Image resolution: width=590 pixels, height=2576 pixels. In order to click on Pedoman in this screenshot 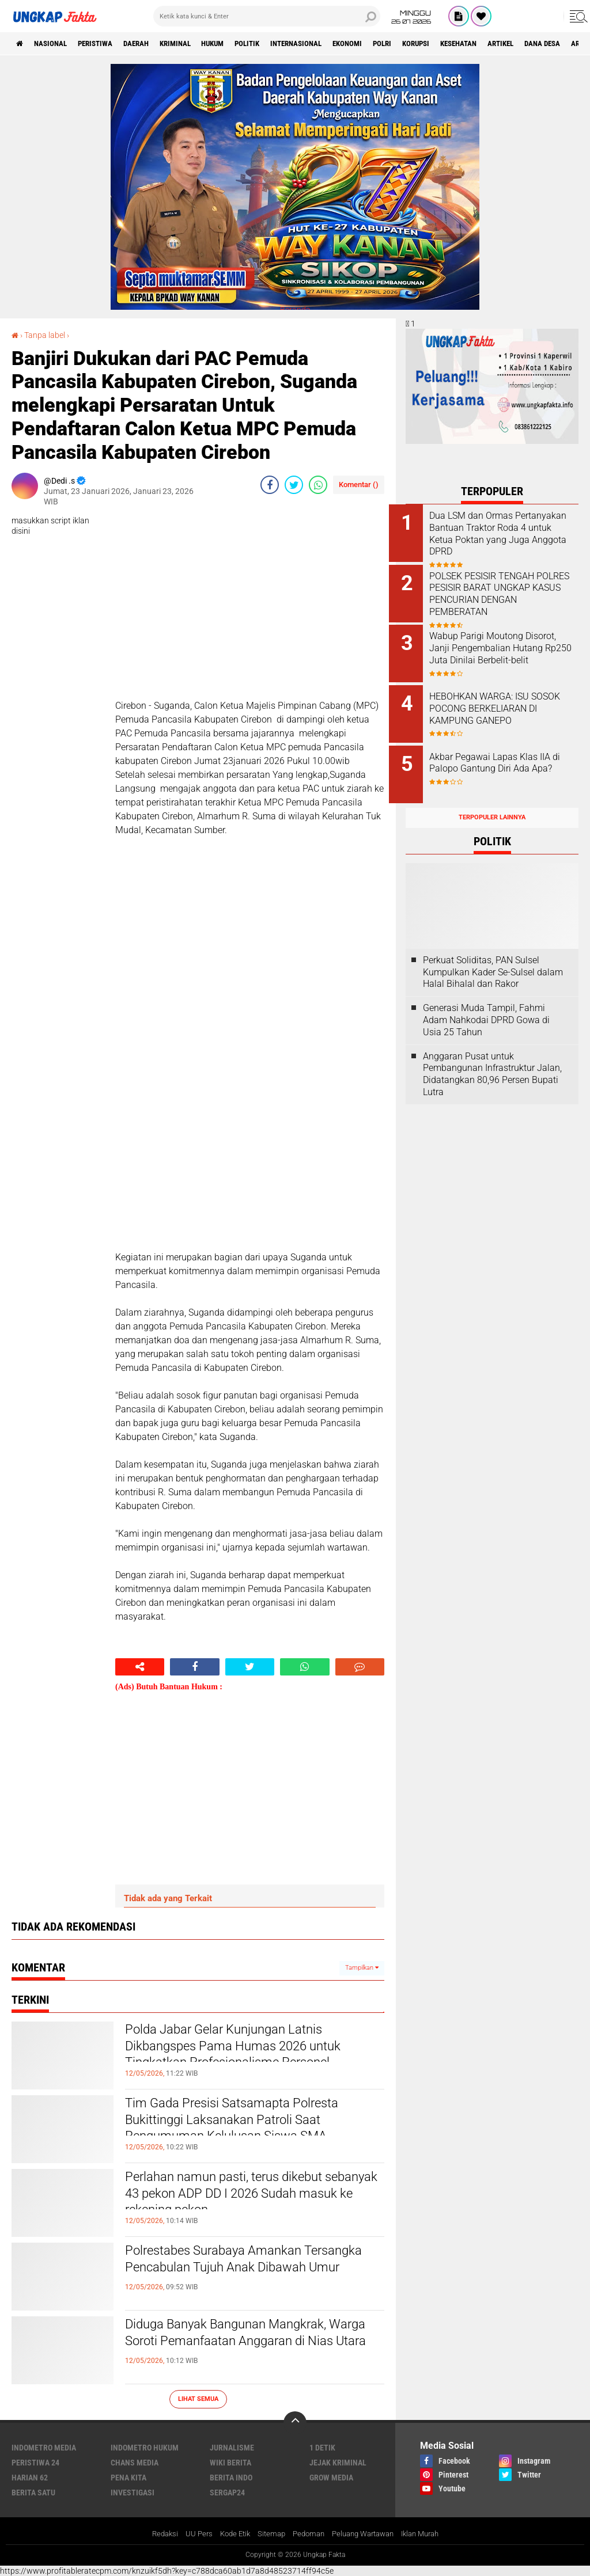, I will do `click(306, 2533)`.